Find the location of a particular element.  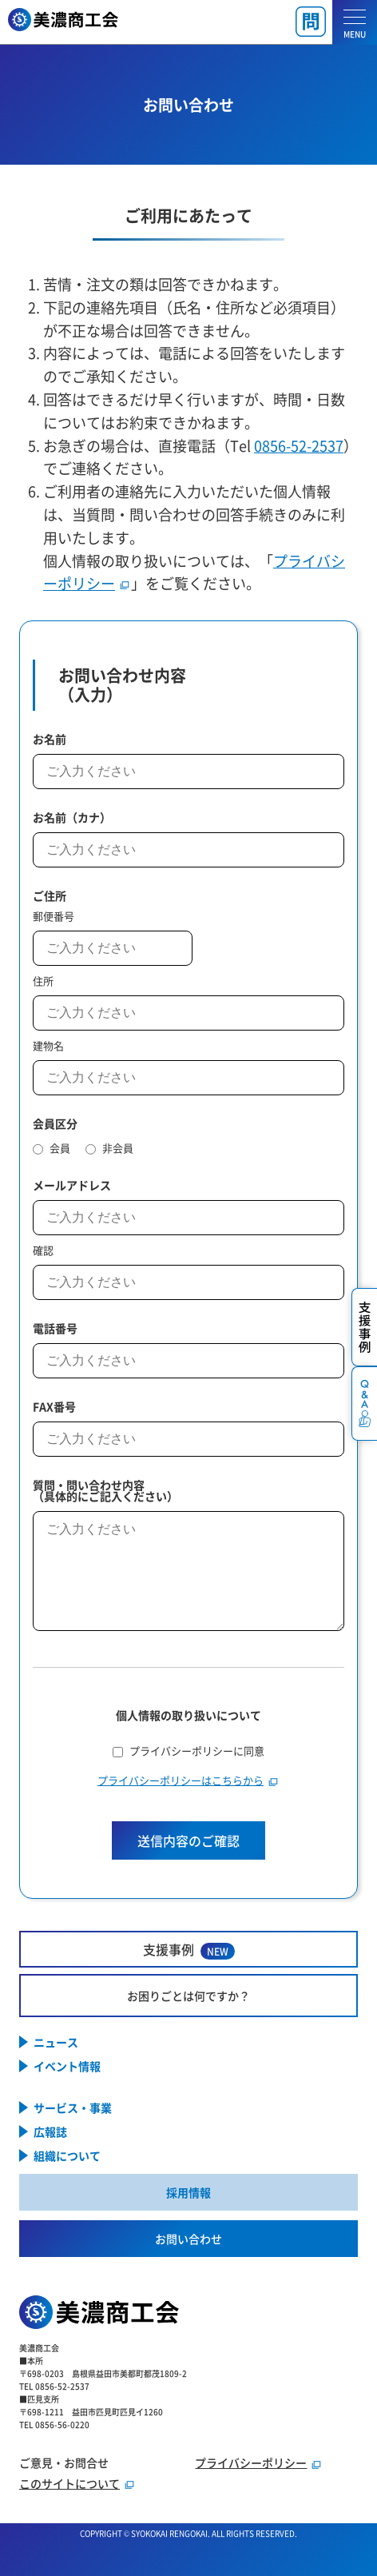

送信内容のご確認 is located at coordinates (188, 1840).